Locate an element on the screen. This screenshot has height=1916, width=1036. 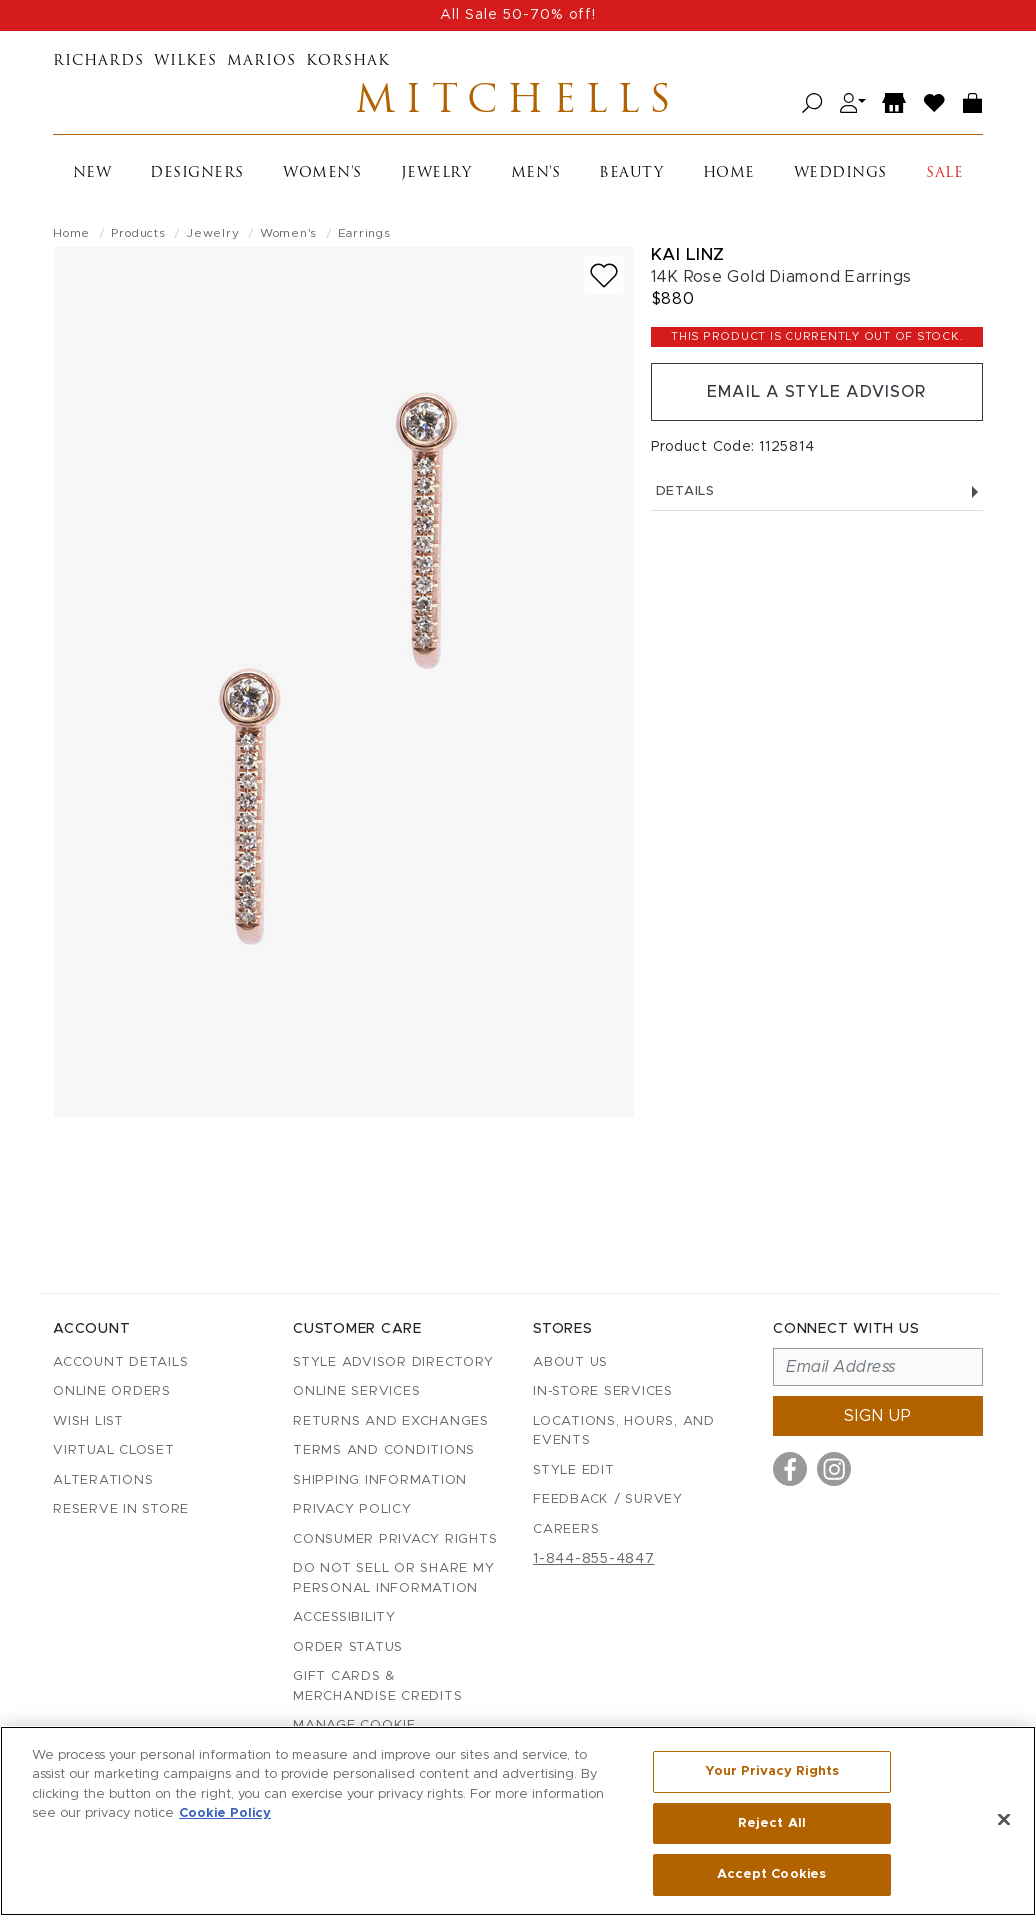
Email a Style Advisor is located at coordinates (816, 392).